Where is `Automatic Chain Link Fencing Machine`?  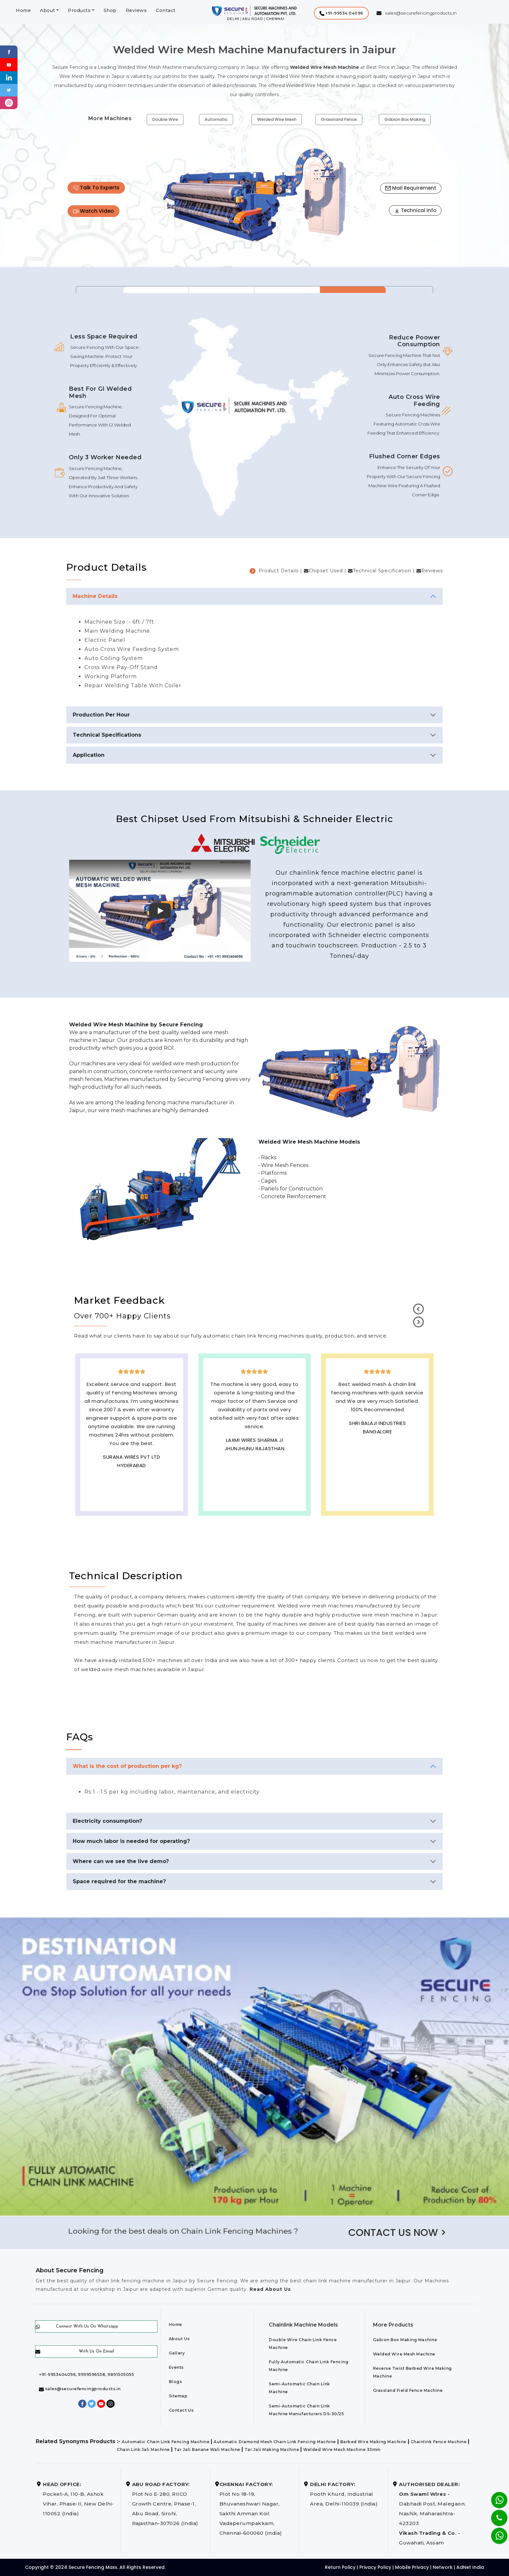
Automatic Chain Link Fencing Machine is located at coordinates (165, 2441).